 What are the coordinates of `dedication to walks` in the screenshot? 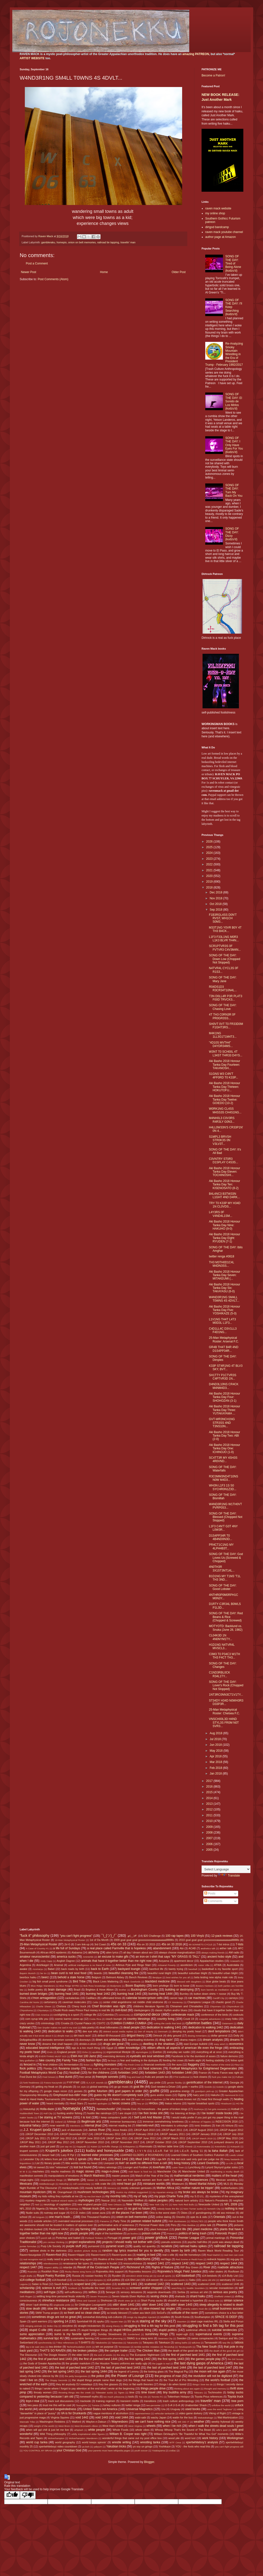 It's located at (60, 2031).